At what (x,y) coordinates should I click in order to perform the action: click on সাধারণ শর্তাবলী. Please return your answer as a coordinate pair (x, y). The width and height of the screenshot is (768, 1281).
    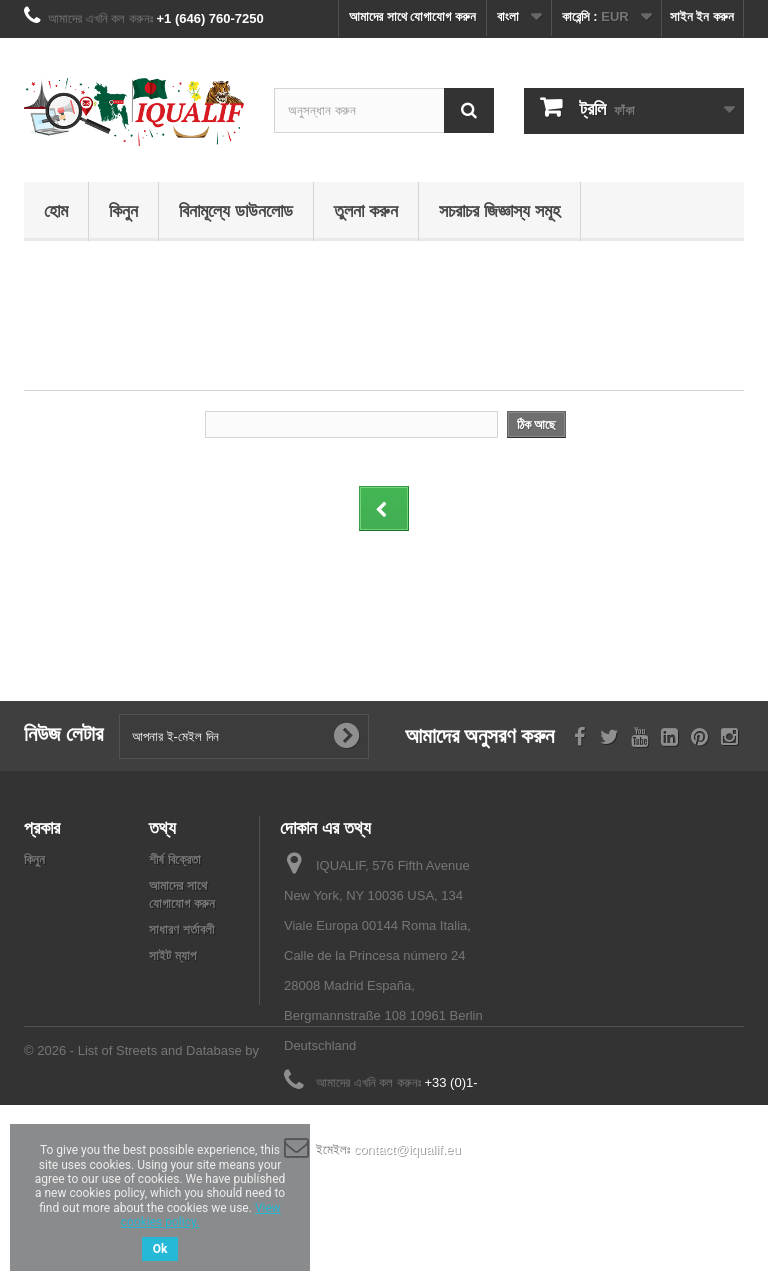
    Looking at the image, I should click on (181, 929).